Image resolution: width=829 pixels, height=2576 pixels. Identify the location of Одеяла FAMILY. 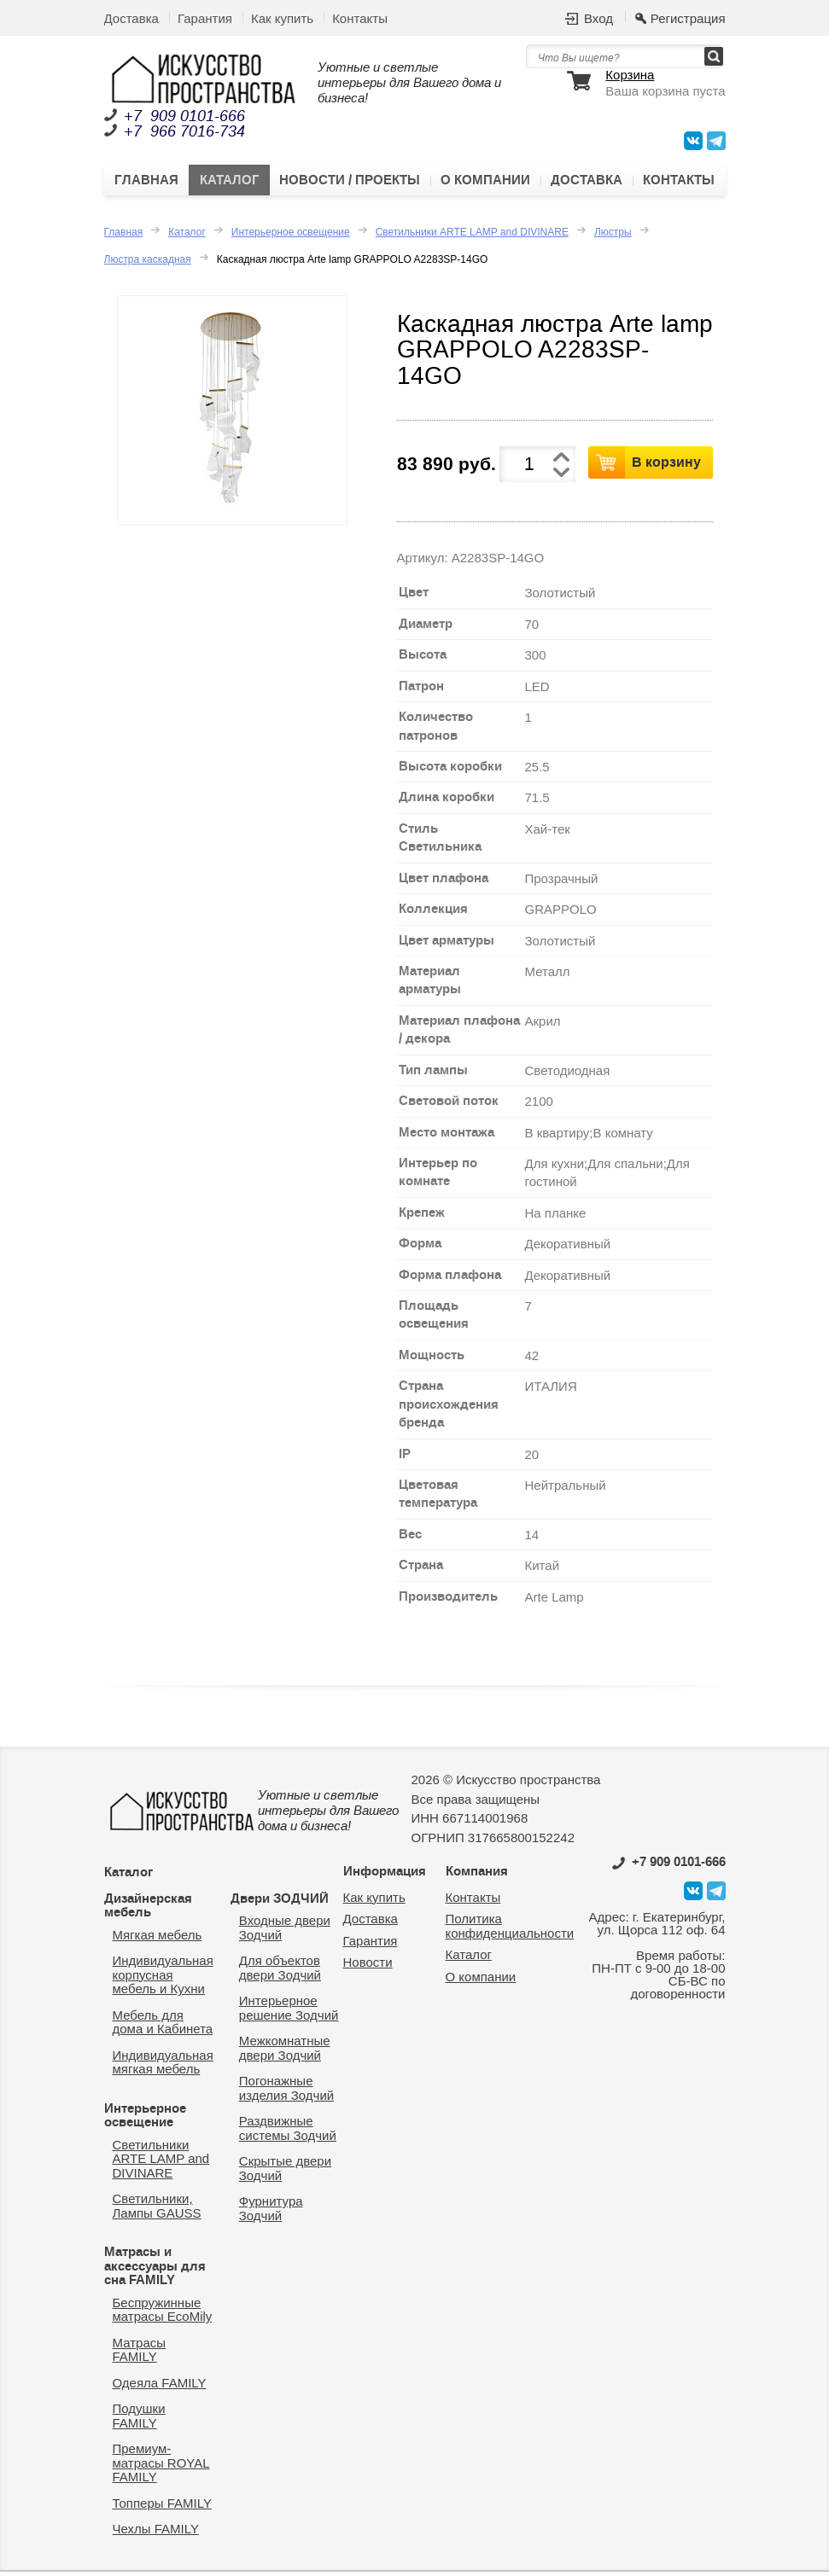
(160, 2387).